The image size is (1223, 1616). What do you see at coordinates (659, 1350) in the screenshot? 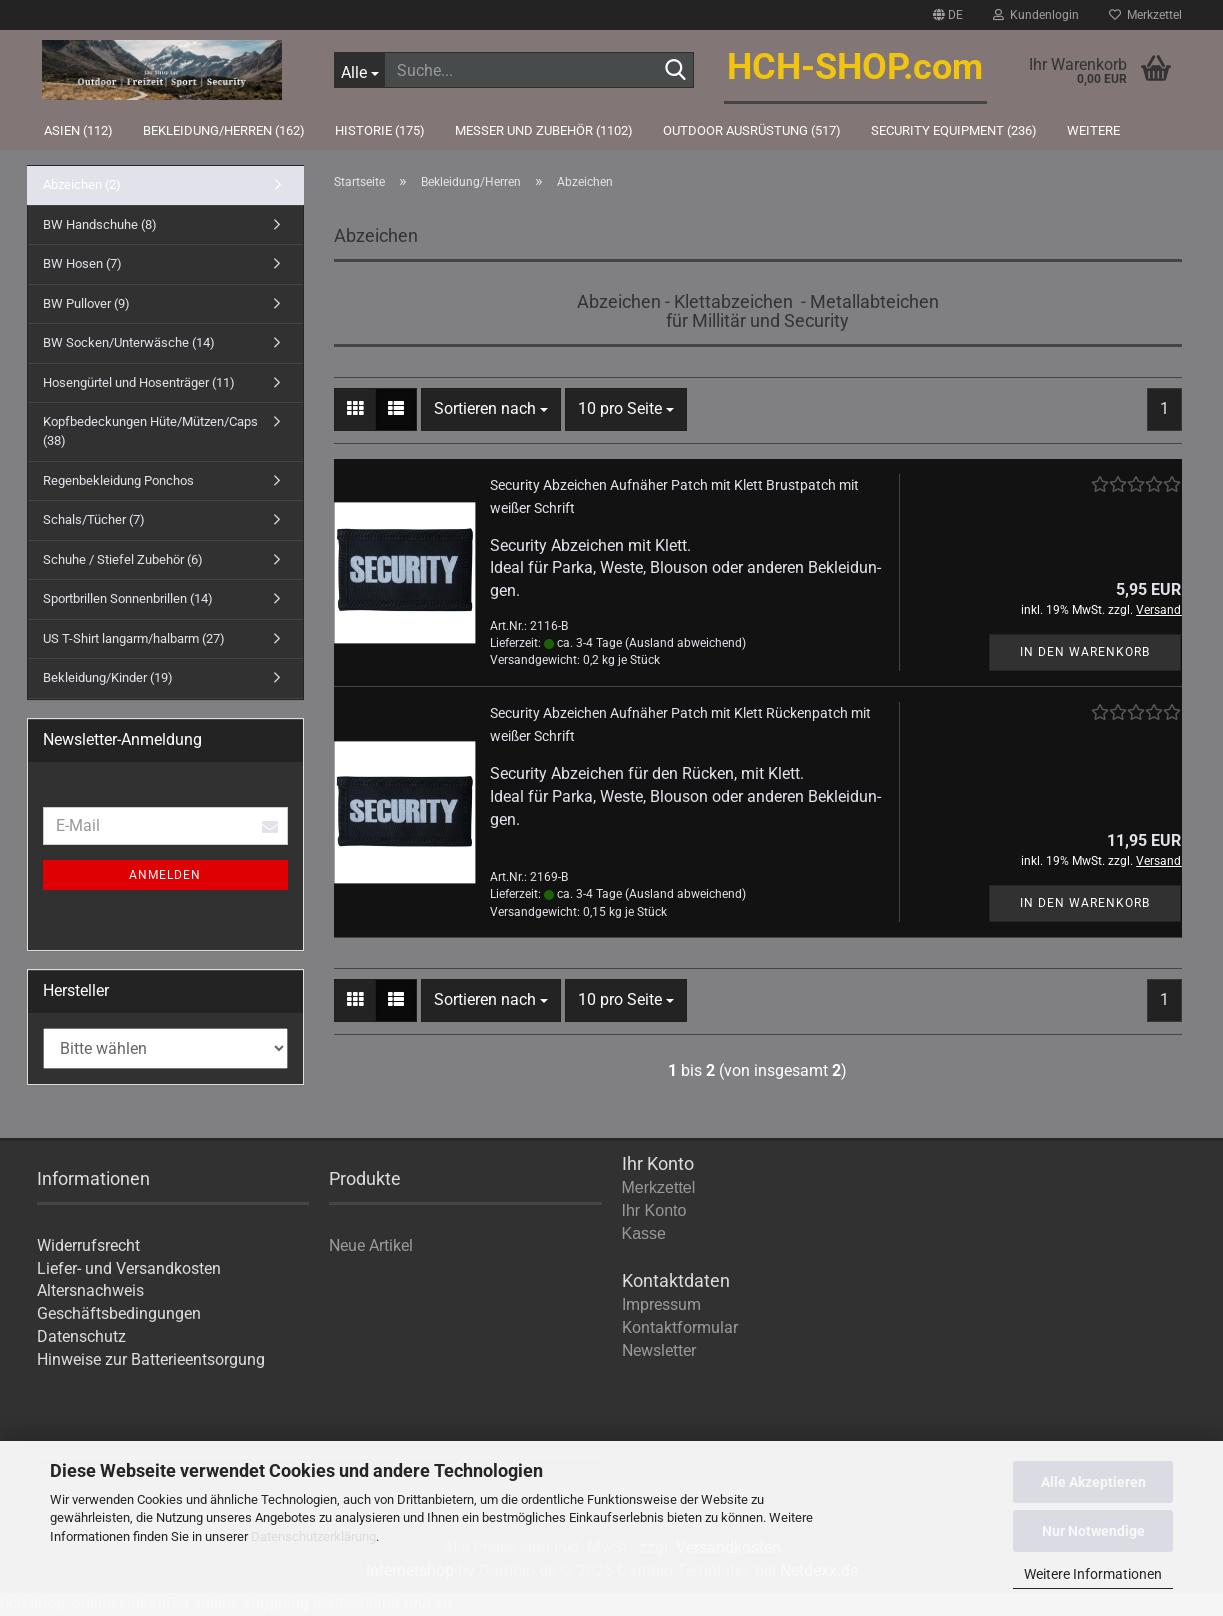
I see `Newsletter` at bounding box center [659, 1350].